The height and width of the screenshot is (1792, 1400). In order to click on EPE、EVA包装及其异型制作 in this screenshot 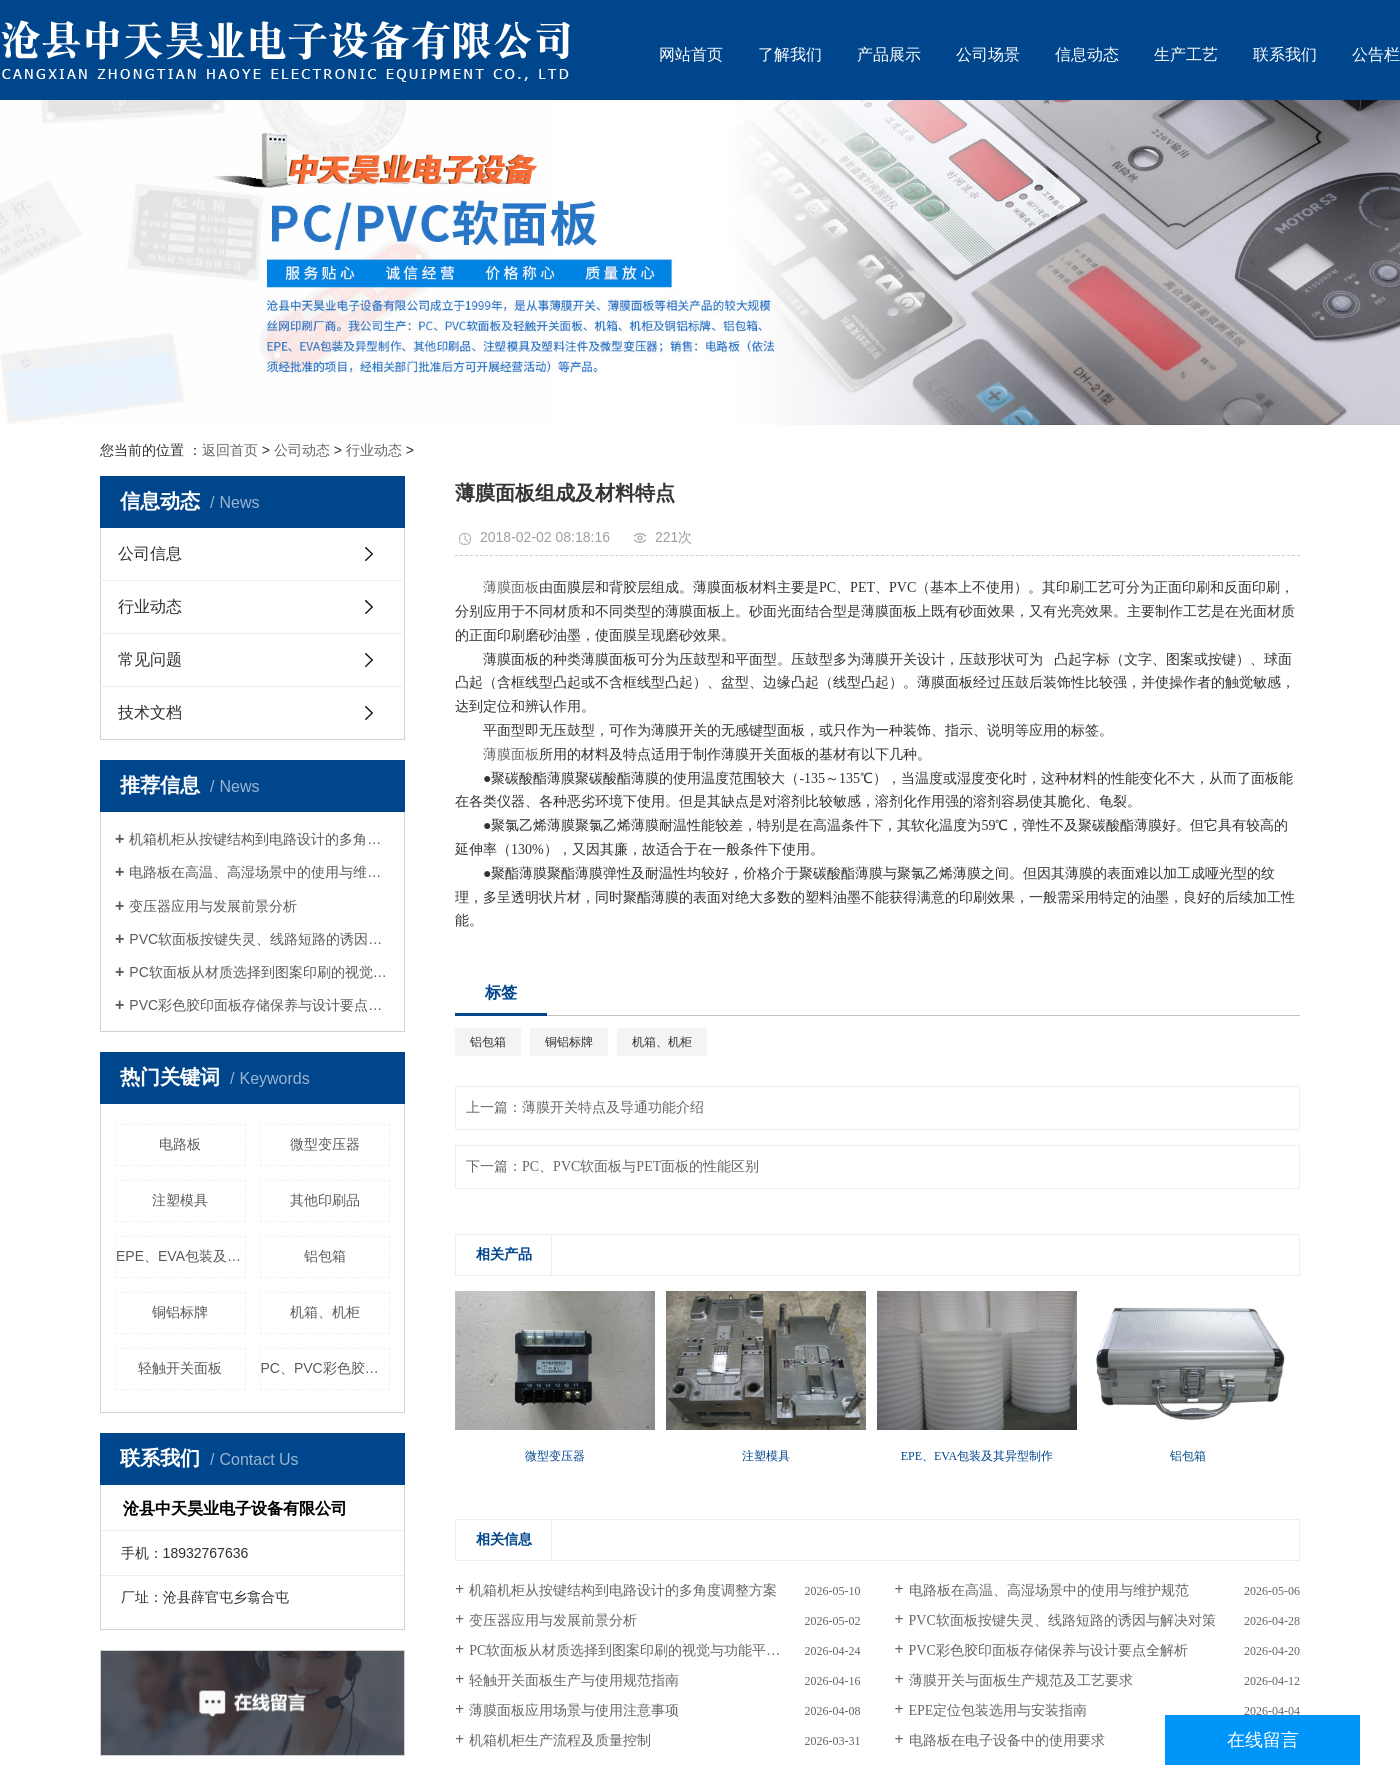, I will do `click(181, 1256)`.